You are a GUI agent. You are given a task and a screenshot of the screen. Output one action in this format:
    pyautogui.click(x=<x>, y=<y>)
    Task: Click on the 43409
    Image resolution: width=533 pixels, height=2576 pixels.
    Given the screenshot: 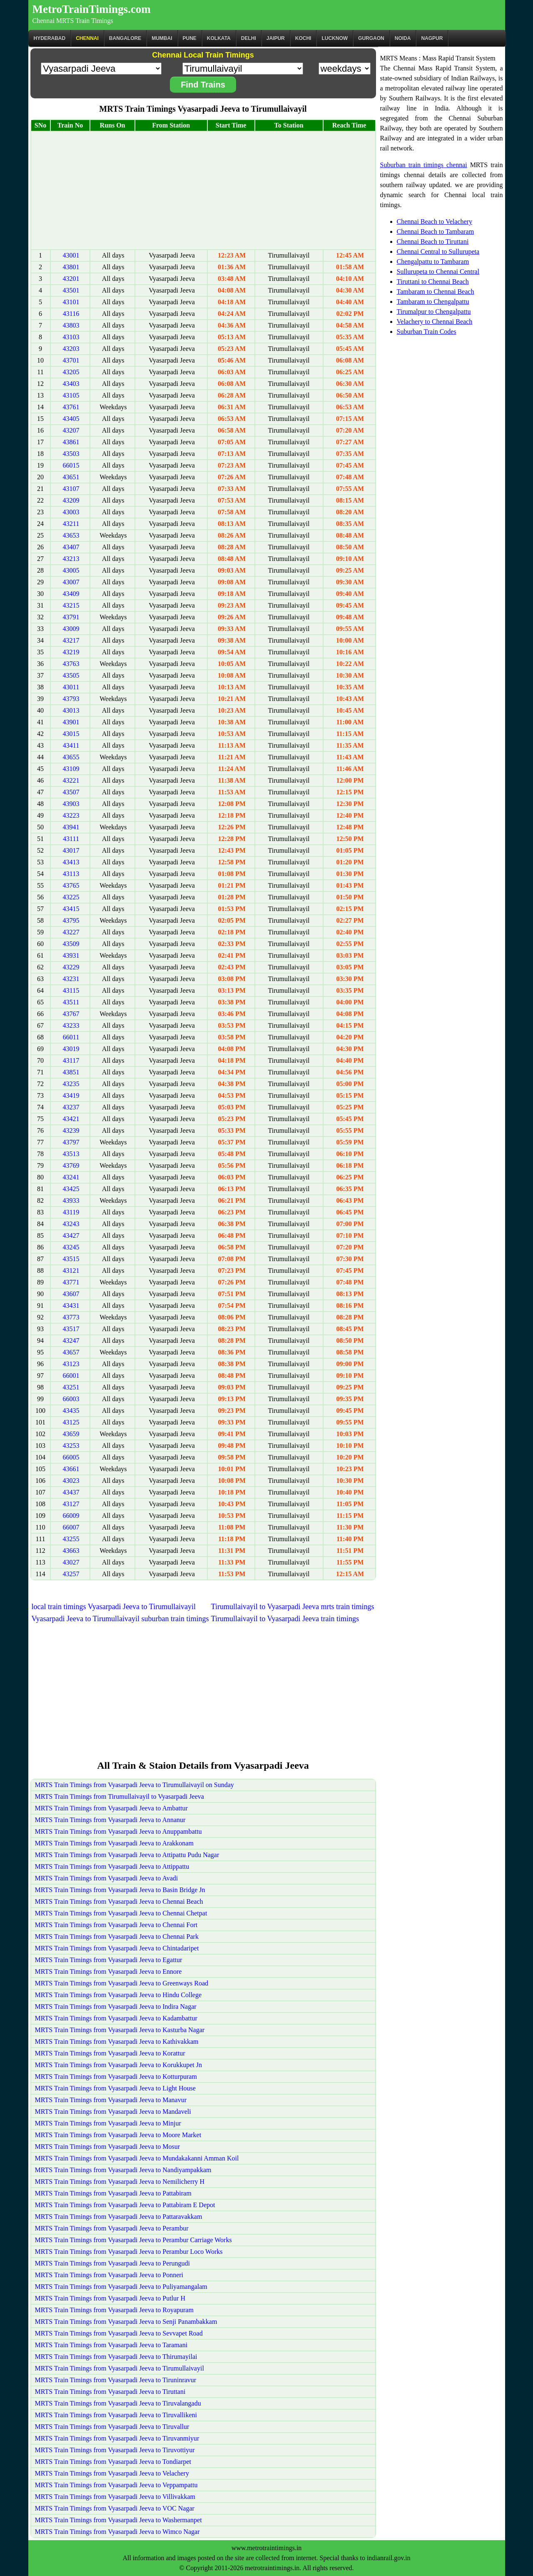 What is the action you would take?
    pyautogui.click(x=71, y=593)
    